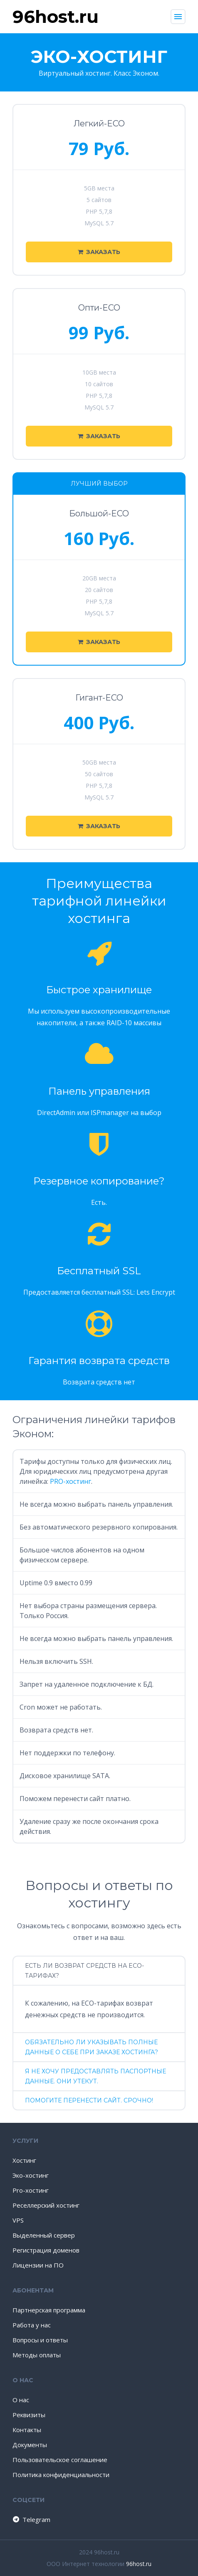 The height and width of the screenshot is (2576, 198). I want to click on Методы оплаты, so click(36, 2355).